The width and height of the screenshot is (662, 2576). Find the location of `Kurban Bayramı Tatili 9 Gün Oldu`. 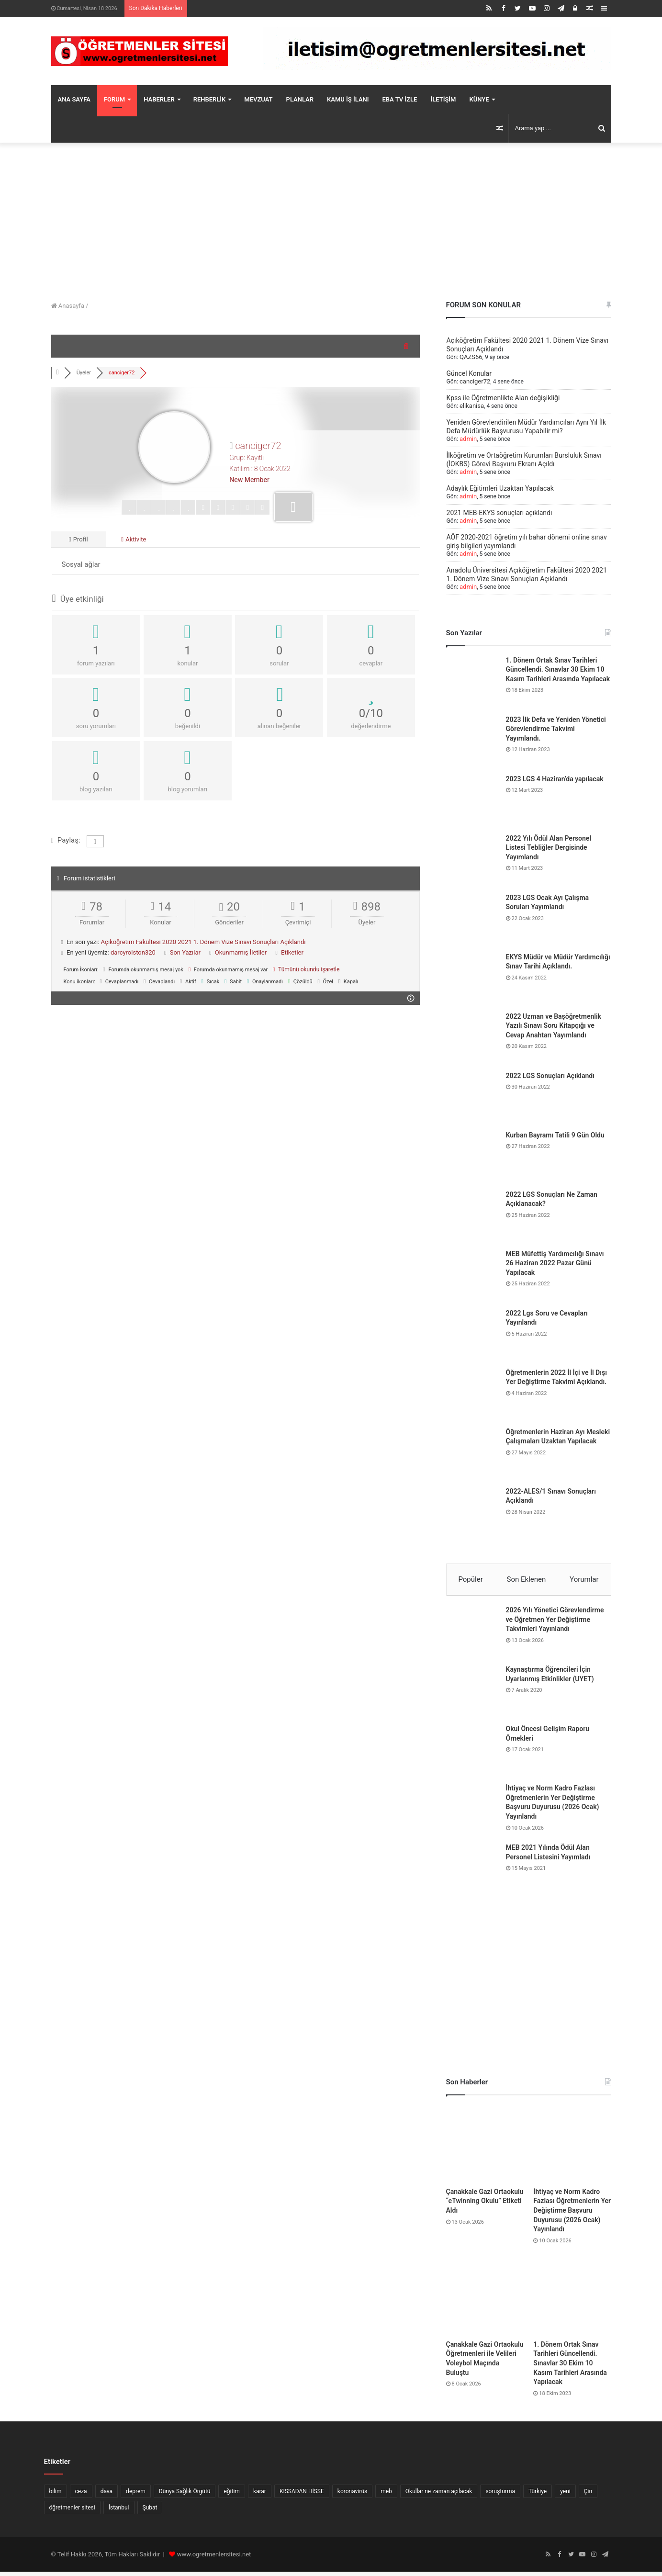

Kurban Bayramı Tatili 9 Gün Oldu is located at coordinates (555, 1135).